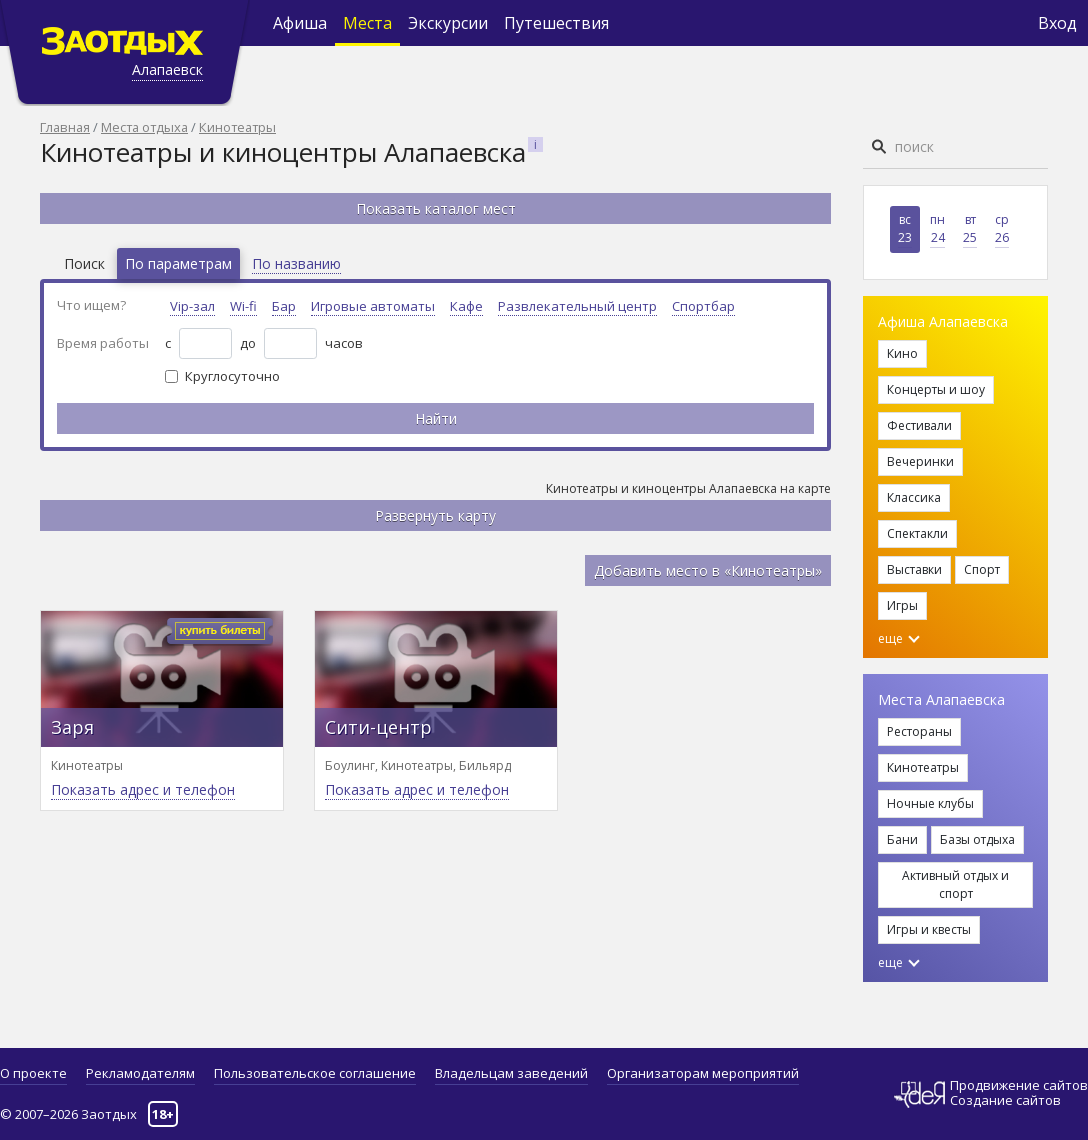 The image size is (1088, 1140). I want to click on Вход, so click(1057, 23).